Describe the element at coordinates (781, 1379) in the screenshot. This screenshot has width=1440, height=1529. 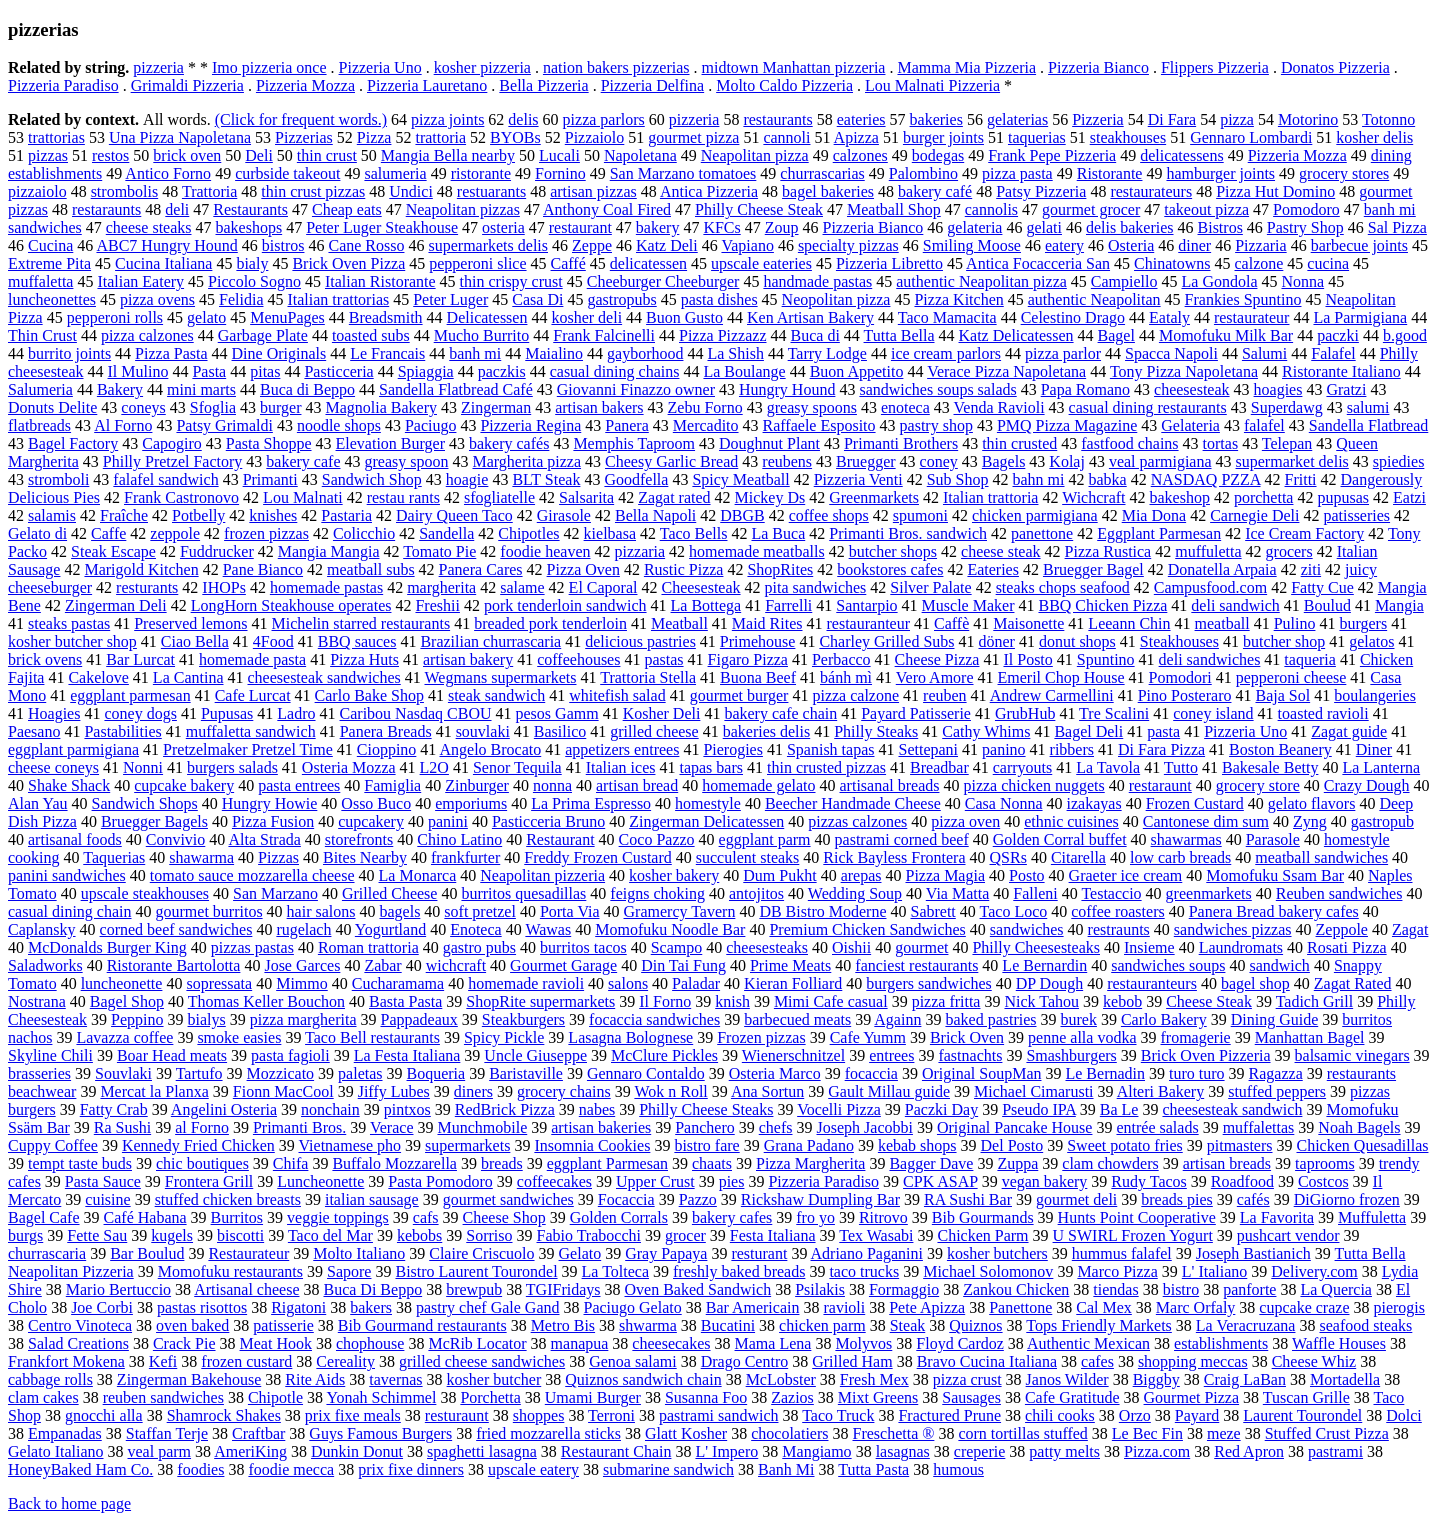
I see `McLobster` at that location.